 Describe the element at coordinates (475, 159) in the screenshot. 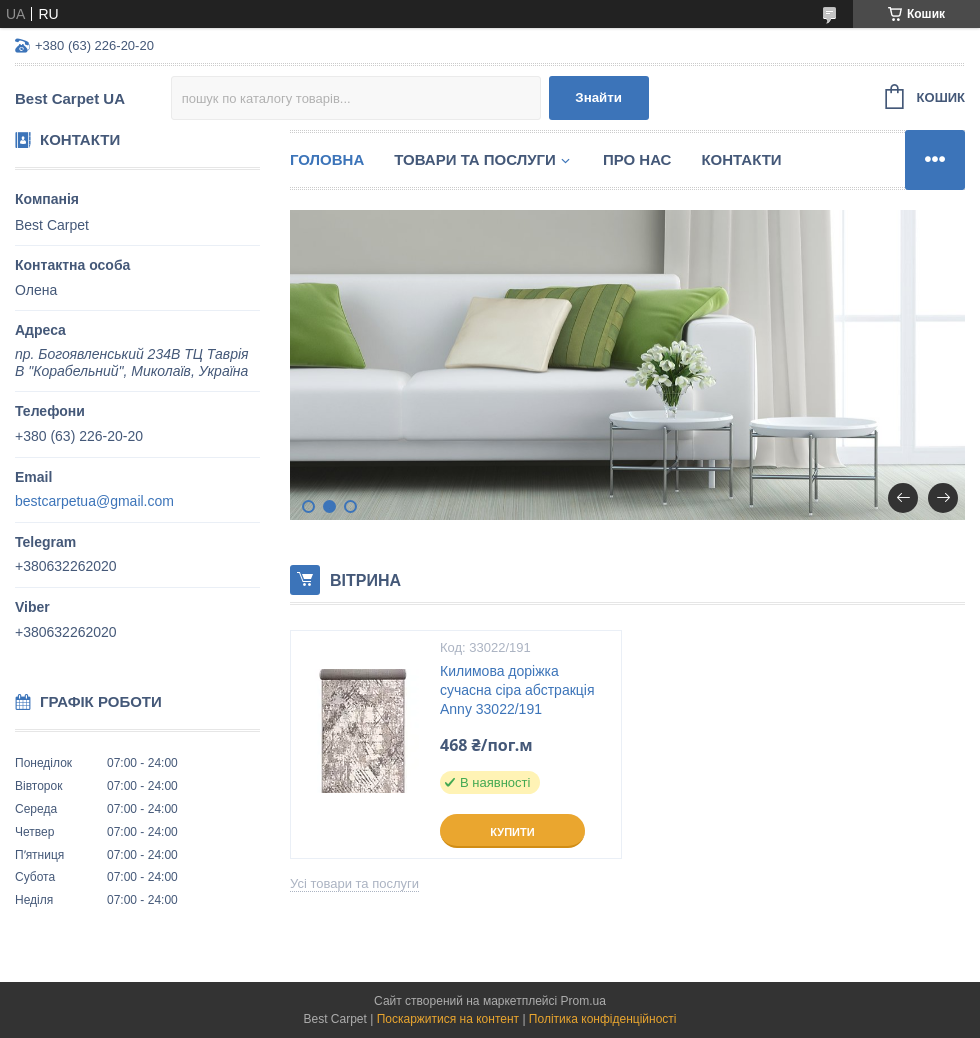

I see `Товари та послуги` at that location.